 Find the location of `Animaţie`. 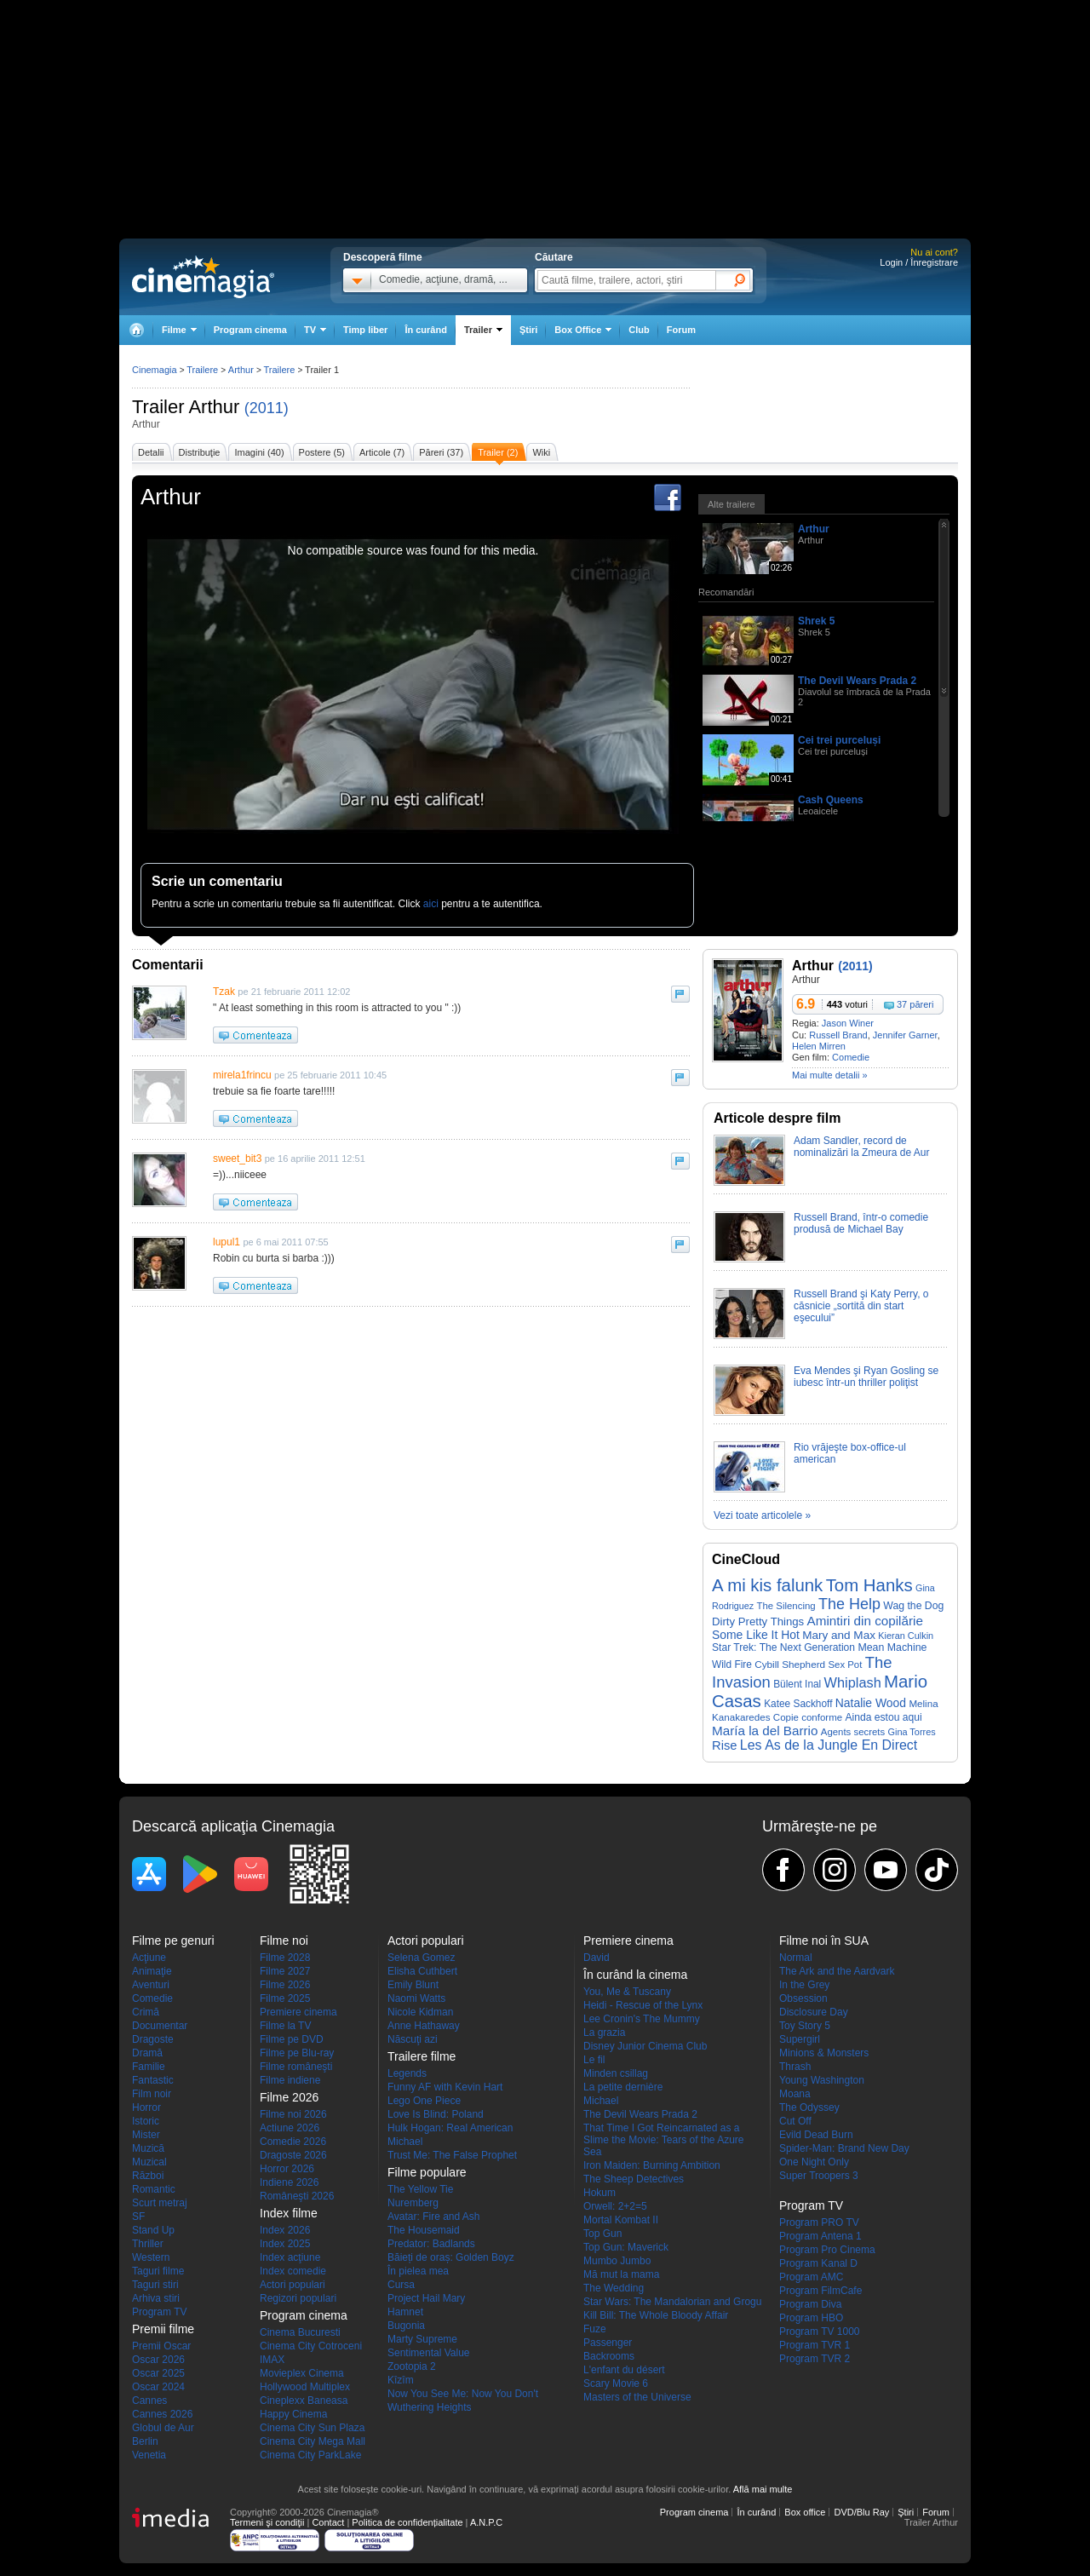

Animaţie is located at coordinates (152, 1971).